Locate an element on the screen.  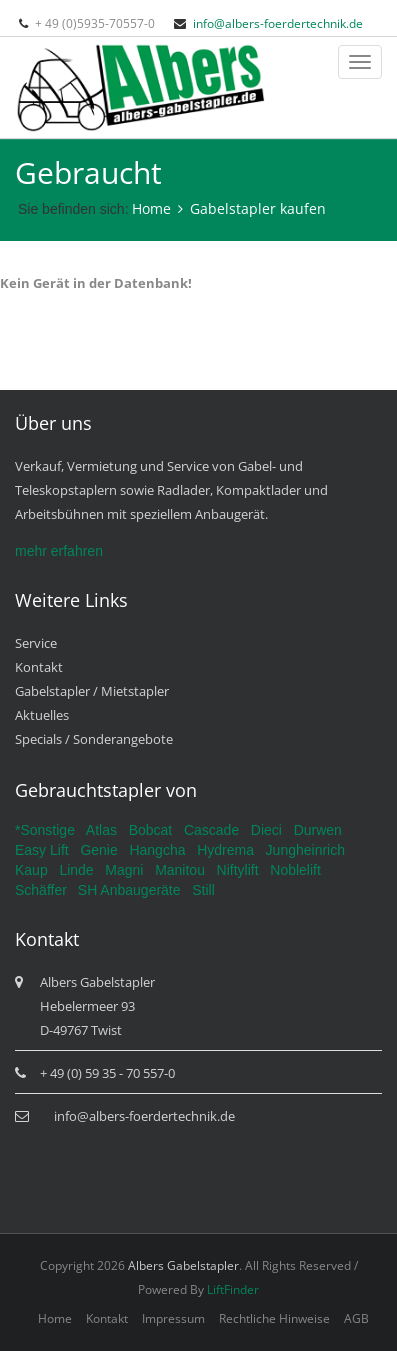
mehr erfahren is located at coordinates (59, 551).